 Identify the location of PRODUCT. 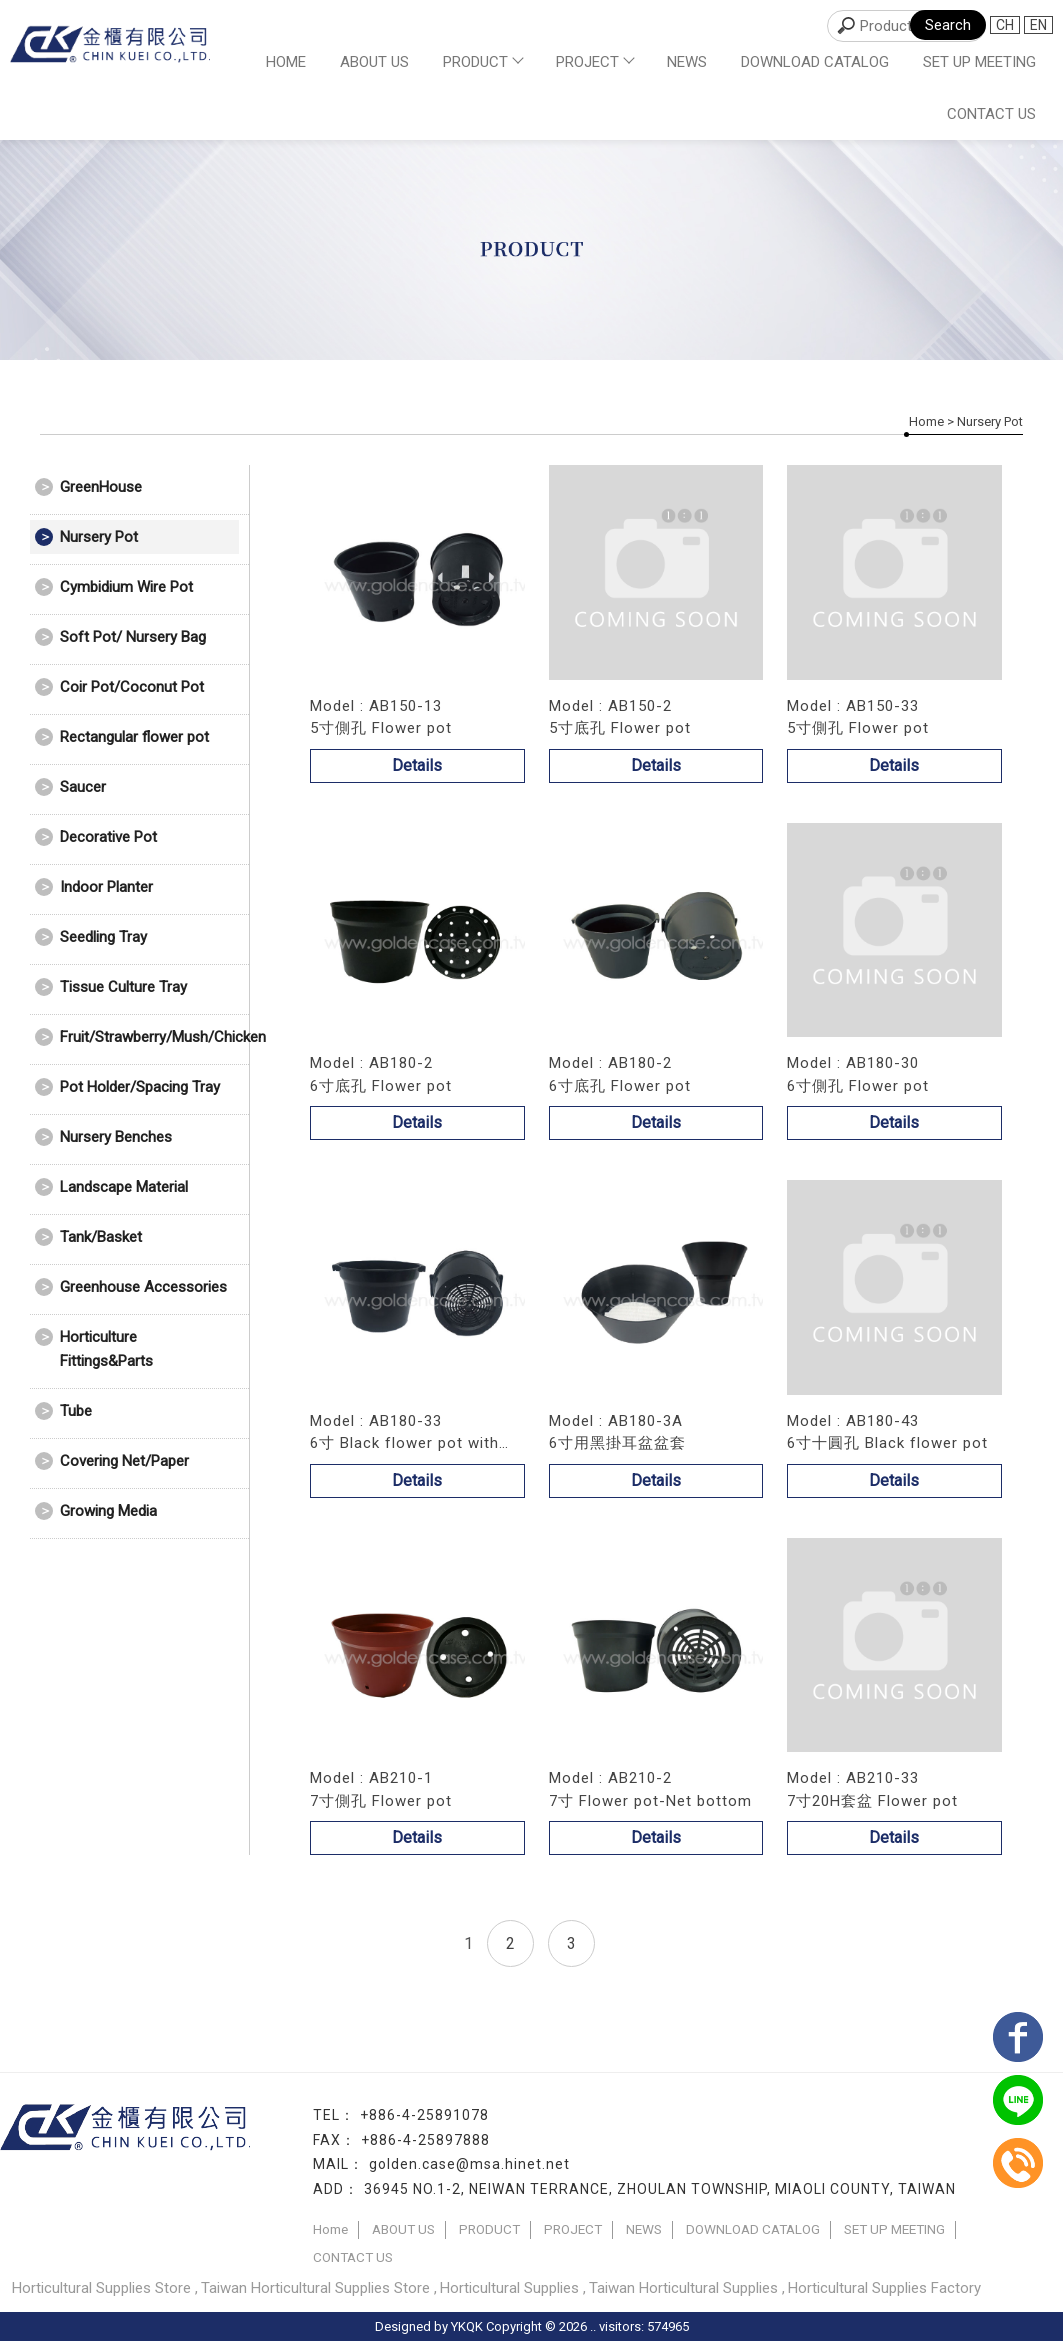
(482, 62).